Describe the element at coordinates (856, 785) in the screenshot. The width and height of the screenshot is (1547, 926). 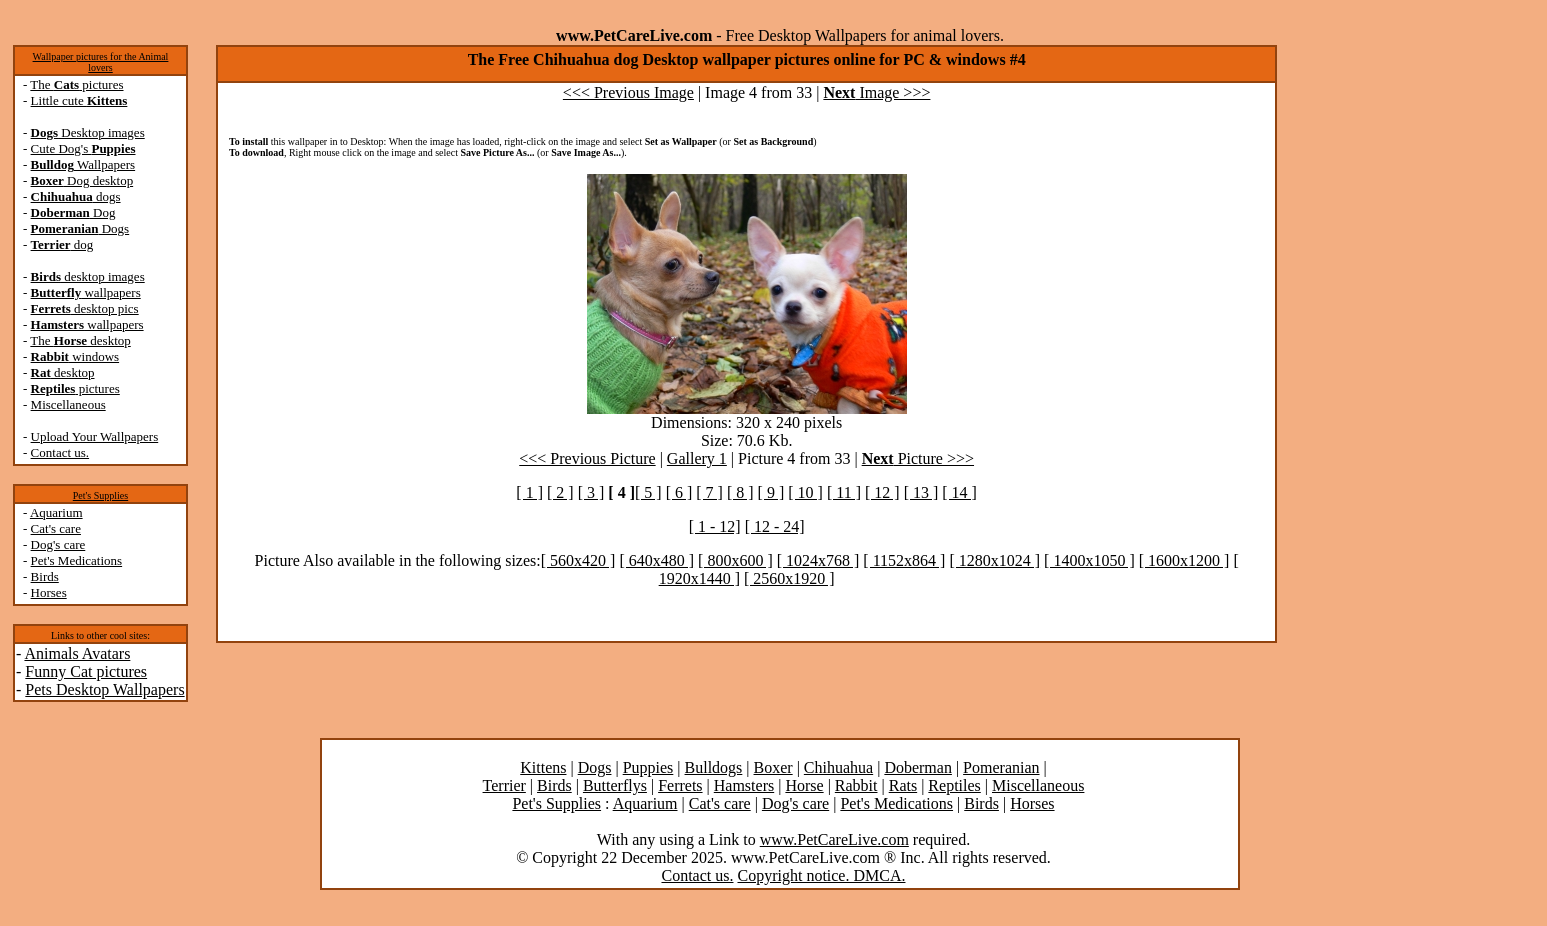
I see `Rabbit` at that location.